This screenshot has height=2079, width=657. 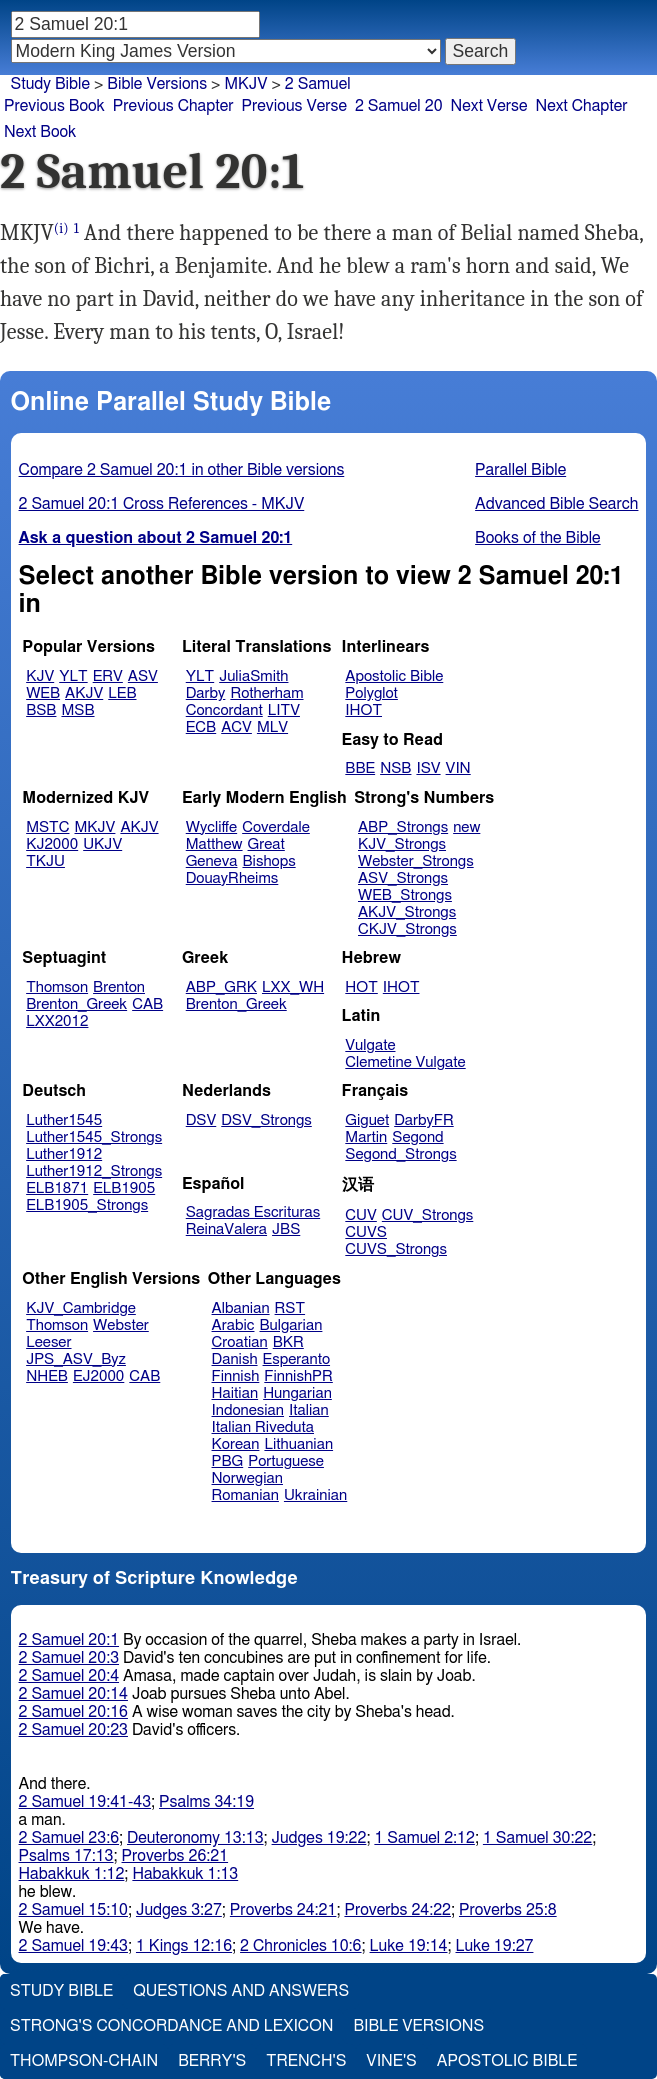 I want to click on AKJV, so click(x=84, y=693).